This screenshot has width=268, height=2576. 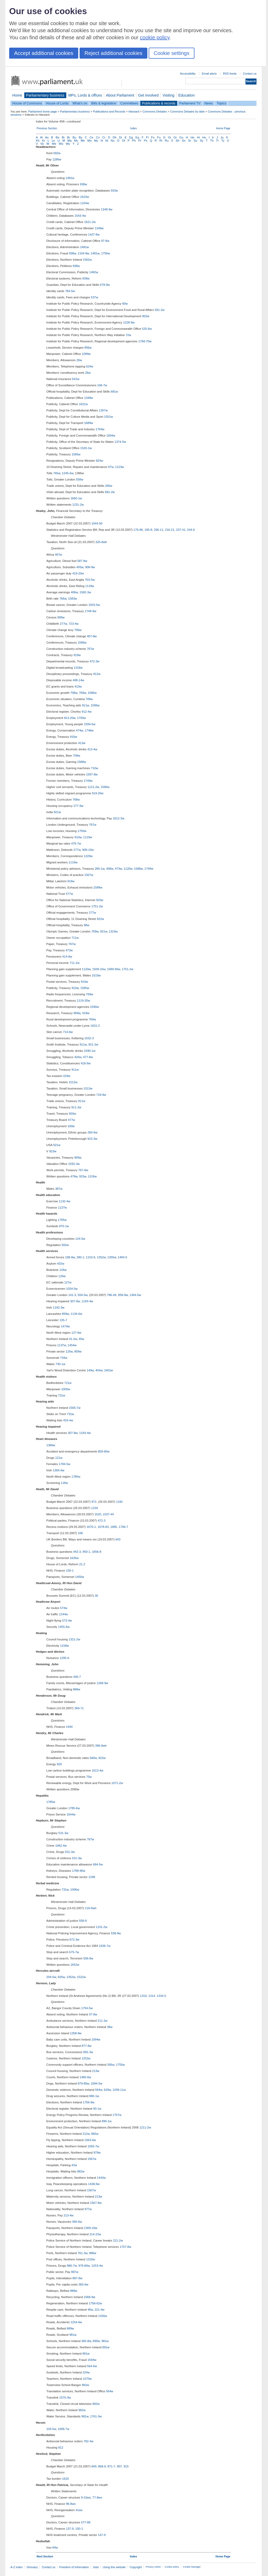 What do you see at coordinates (50, 1445) in the screenshot?
I see `1366w` at bounding box center [50, 1445].